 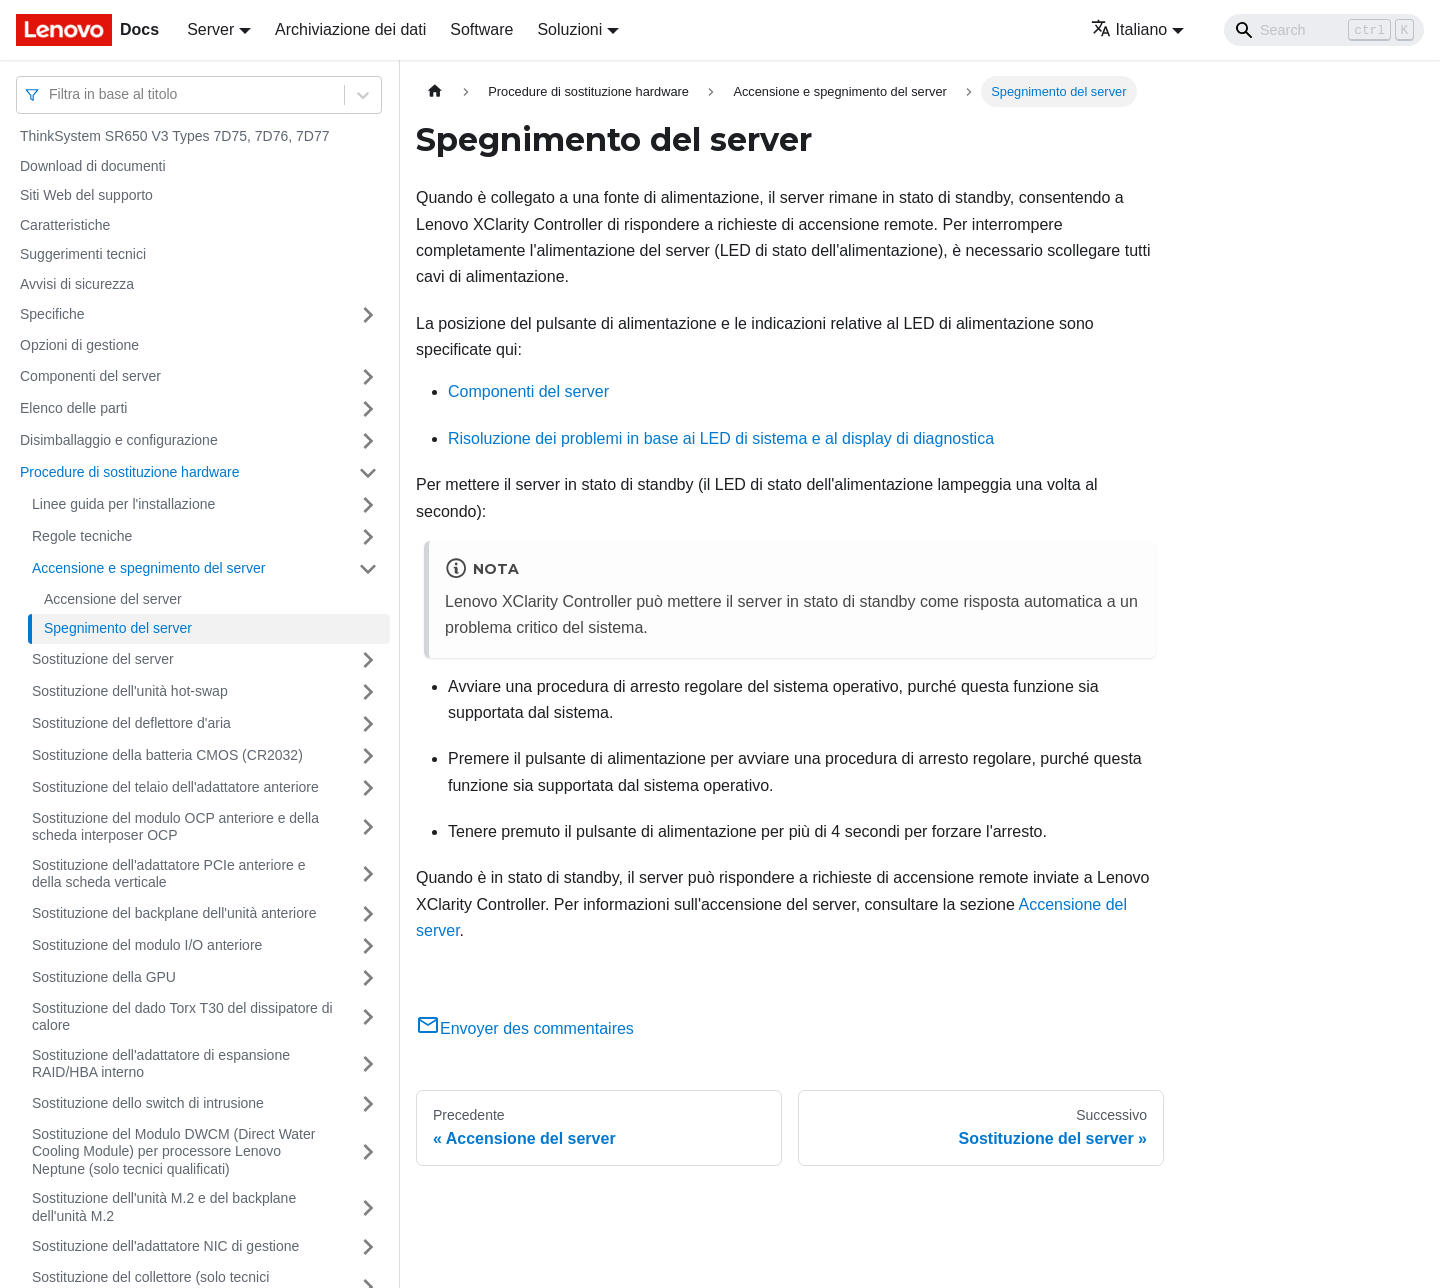 I want to click on [Attiva/disattiva la categoria 'Elenco delle parti' della barra laterale collassabile], so click(x=368, y=409).